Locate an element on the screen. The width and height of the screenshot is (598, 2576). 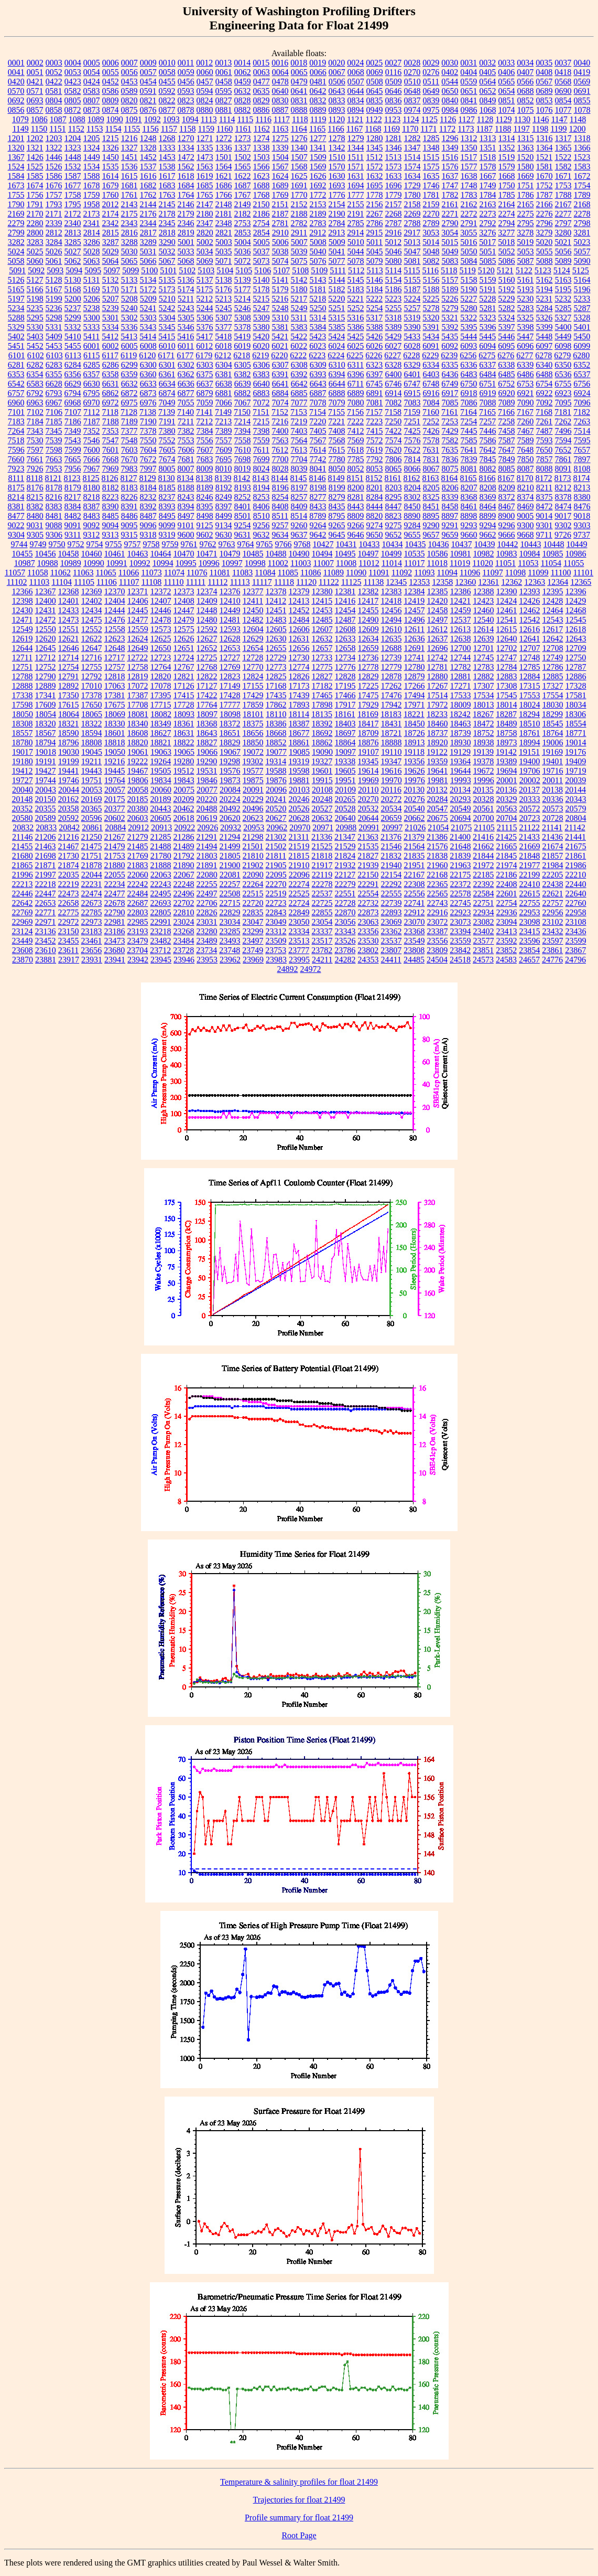
19672 is located at coordinates (483, 770).